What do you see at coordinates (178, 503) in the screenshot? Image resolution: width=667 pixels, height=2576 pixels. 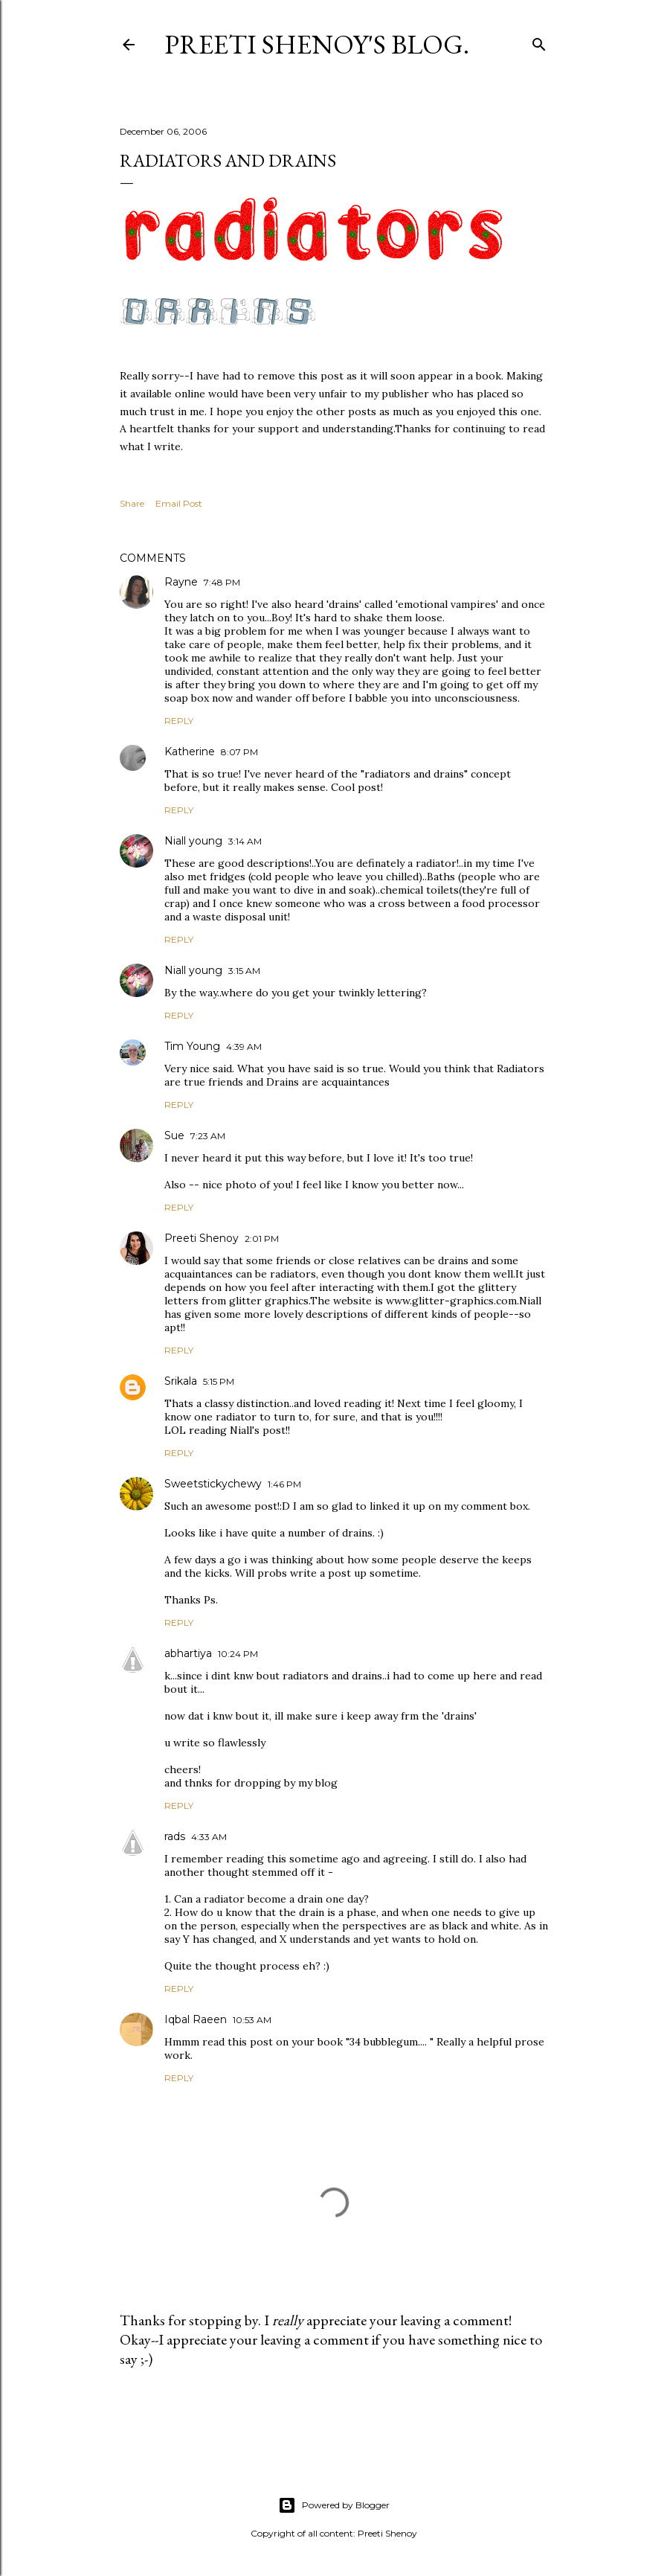 I see `Email Post` at bounding box center [178, 503].